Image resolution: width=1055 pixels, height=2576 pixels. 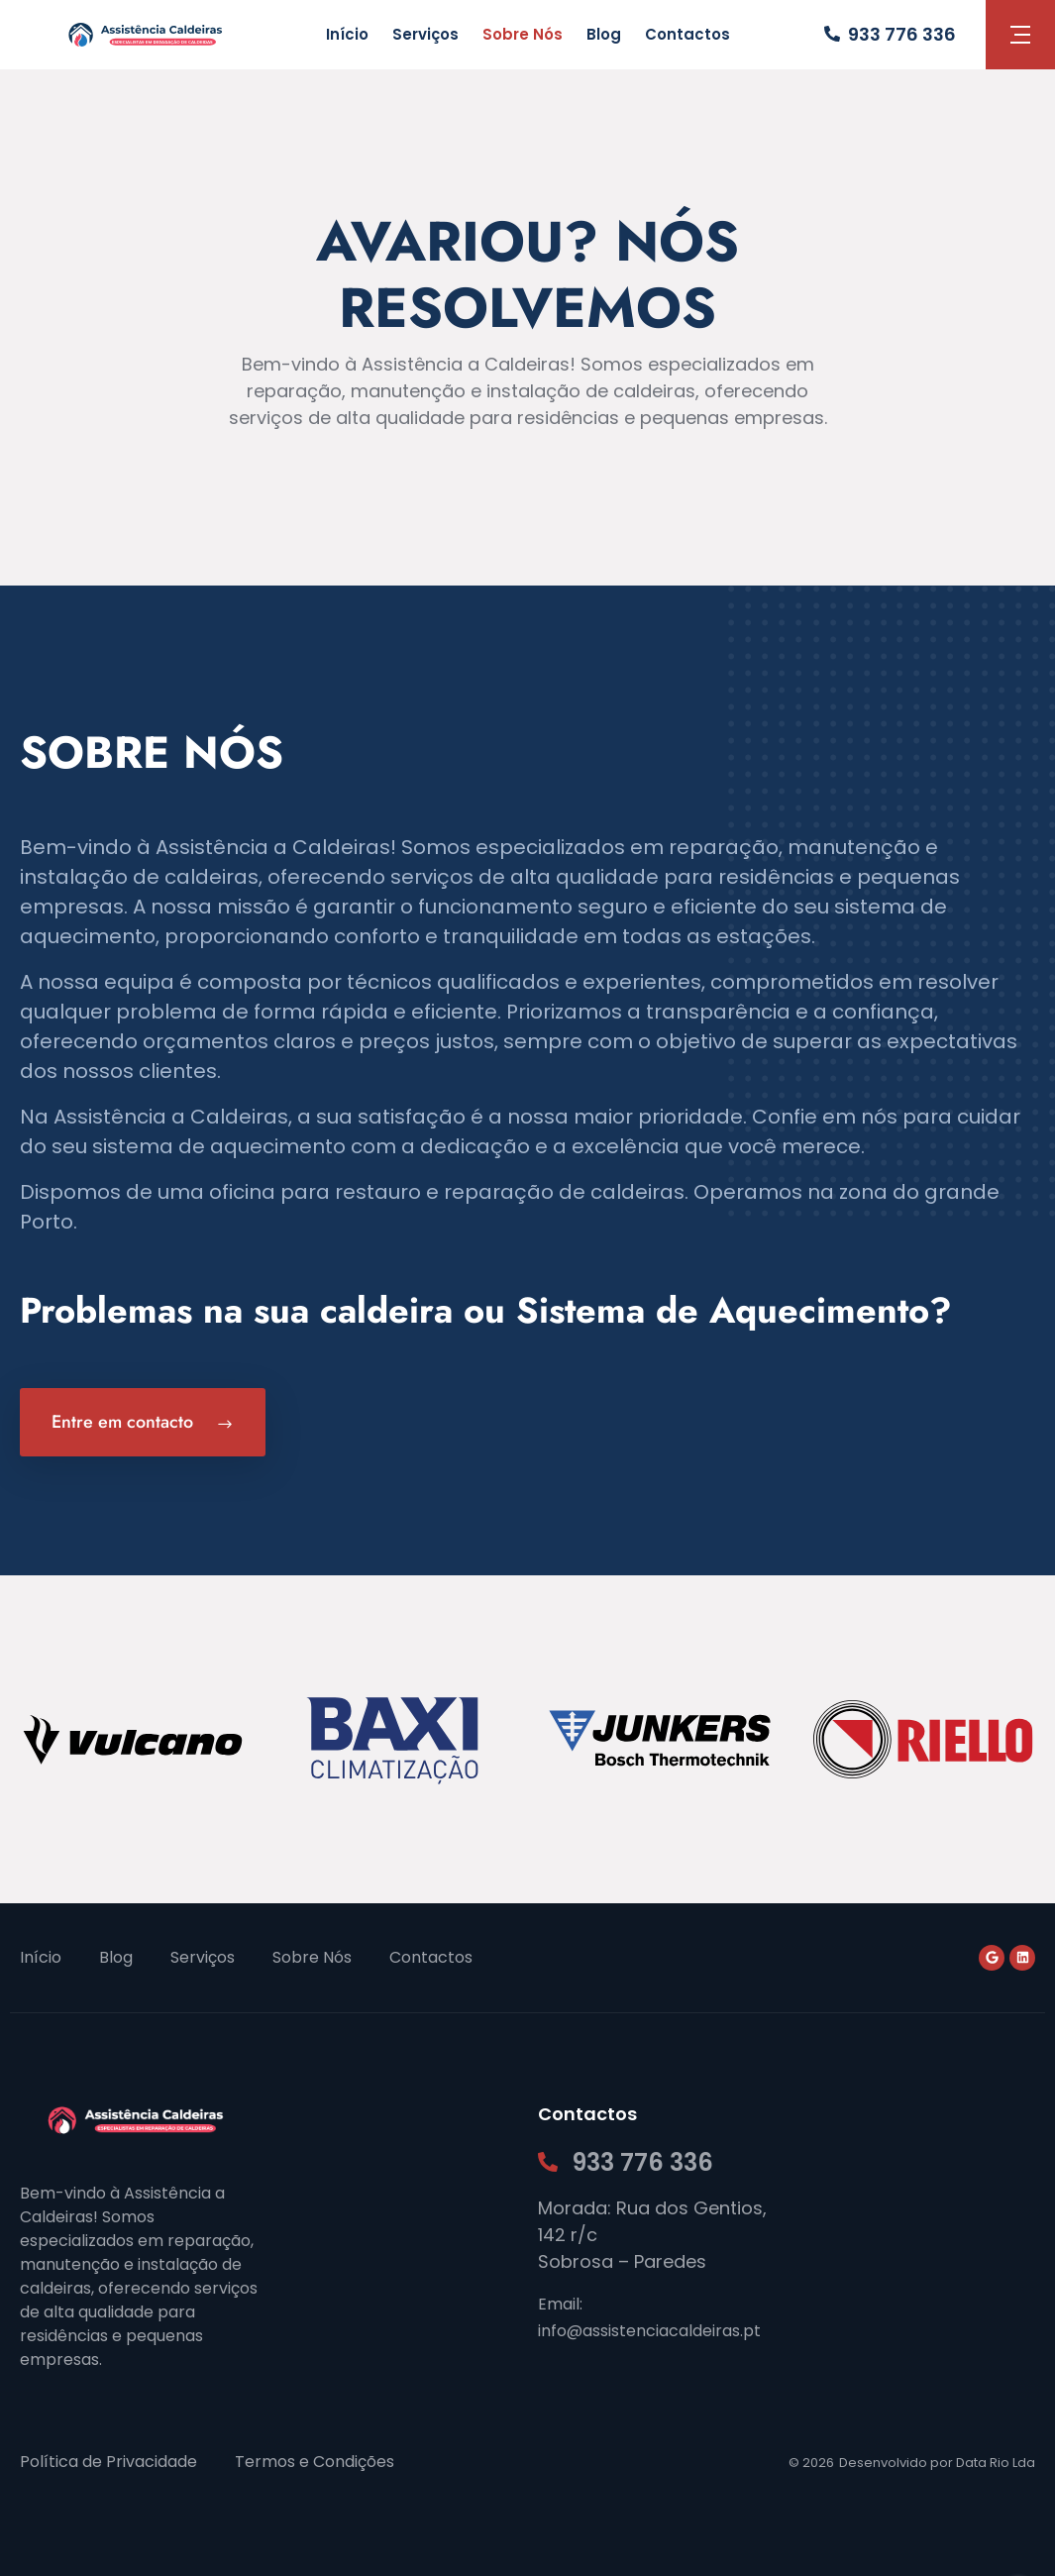 I want to click on Serviços, so click(x=425, y=34).